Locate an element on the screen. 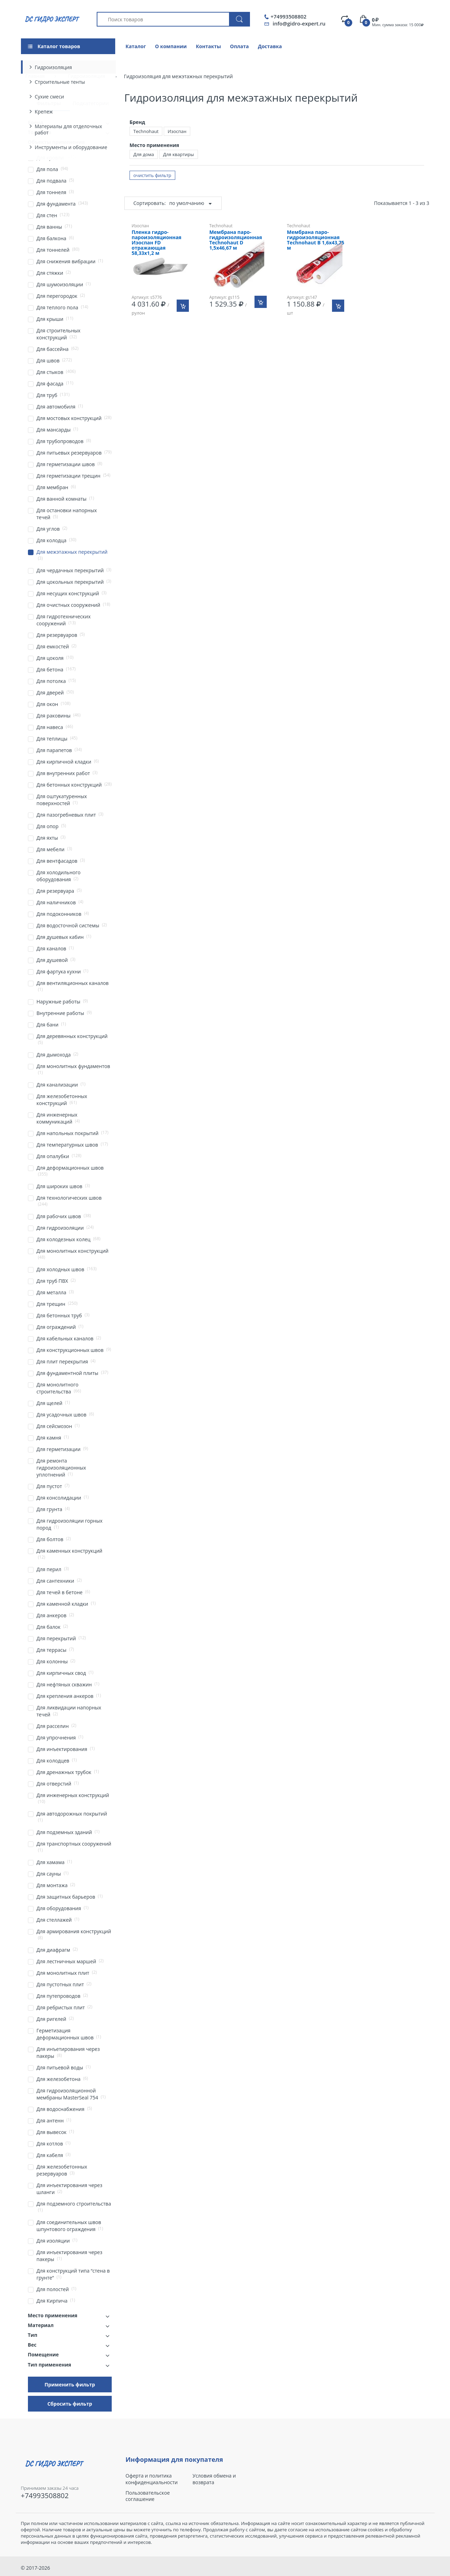 The width and height of the screenshot is (450, 2576). Оферта и политика конфиденциальности is located at coordinates (152, 2479).